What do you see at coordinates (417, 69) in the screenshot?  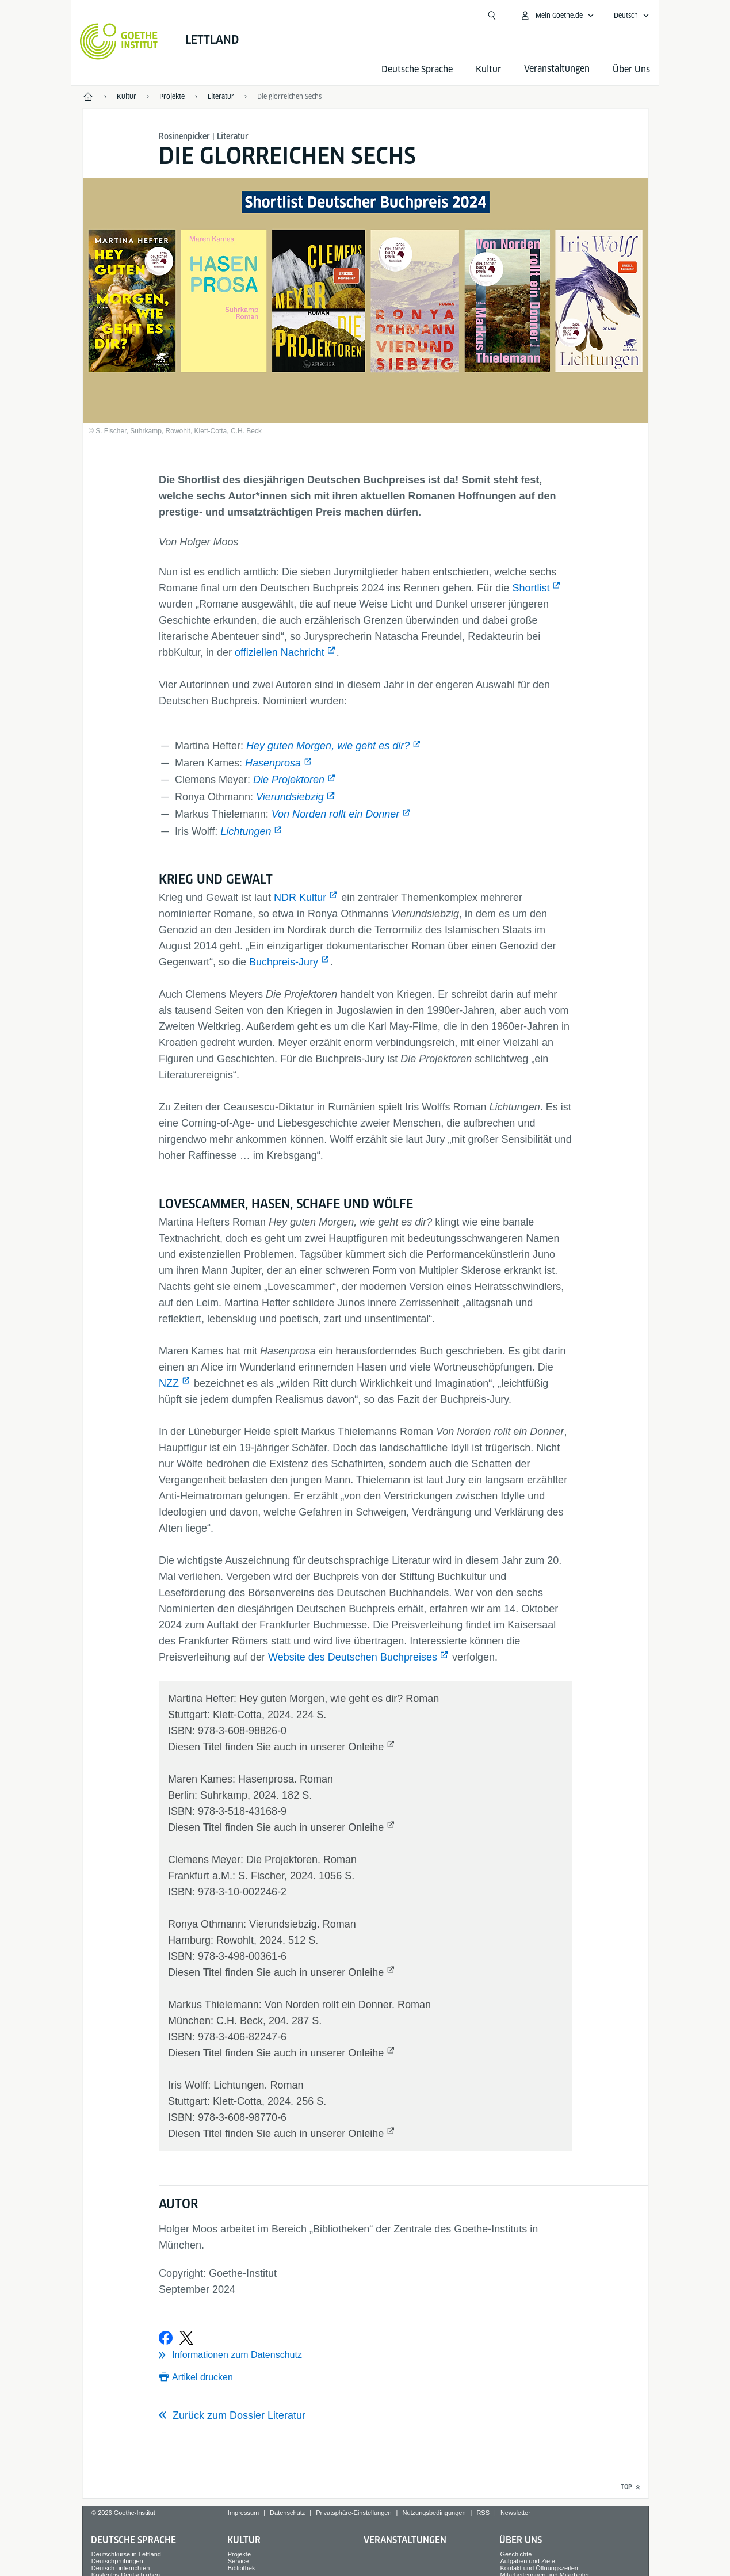 I see `Deutsche Sprache` at bounding box center [417, 69].